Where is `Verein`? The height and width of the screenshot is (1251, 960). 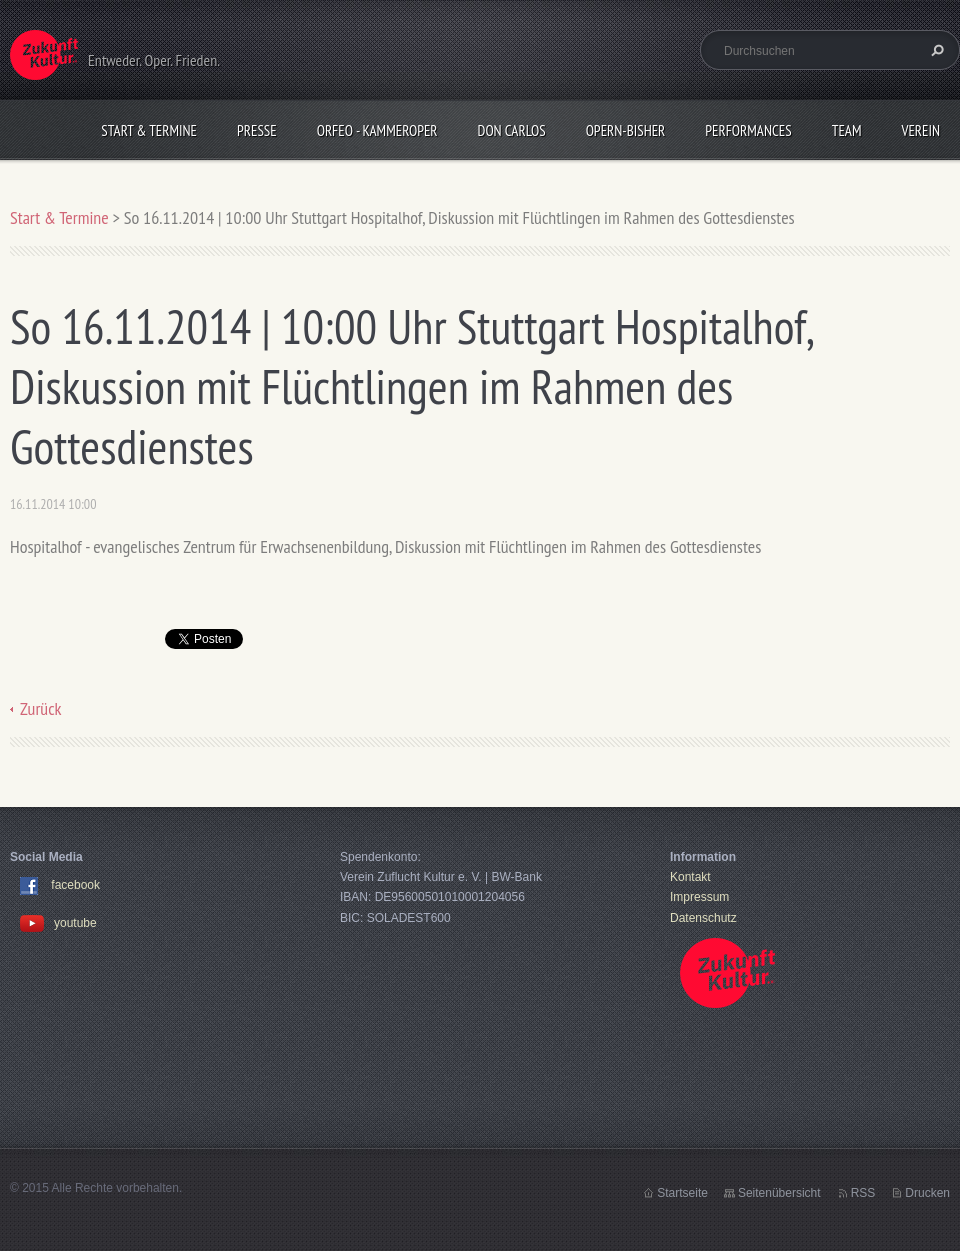 Verein is located at coordinates (920, 130).